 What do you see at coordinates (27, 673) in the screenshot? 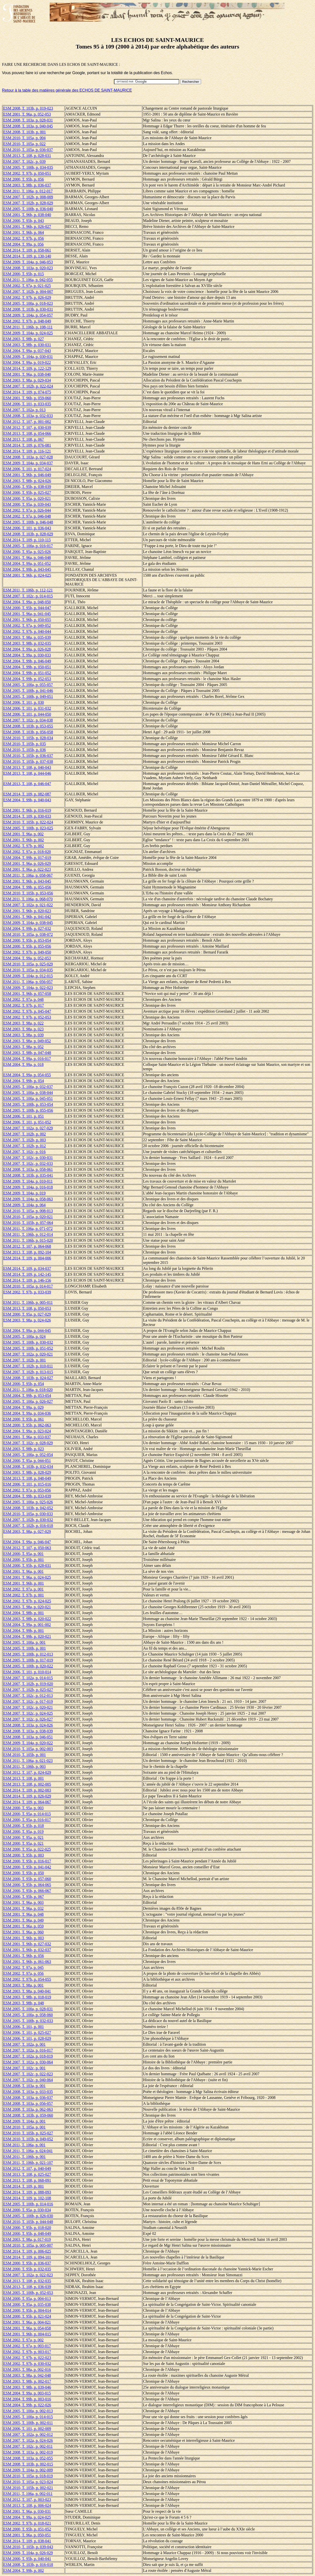
I see `ESM 2004, T. 99b, p. 051-052` at bounding box center [27, 673].